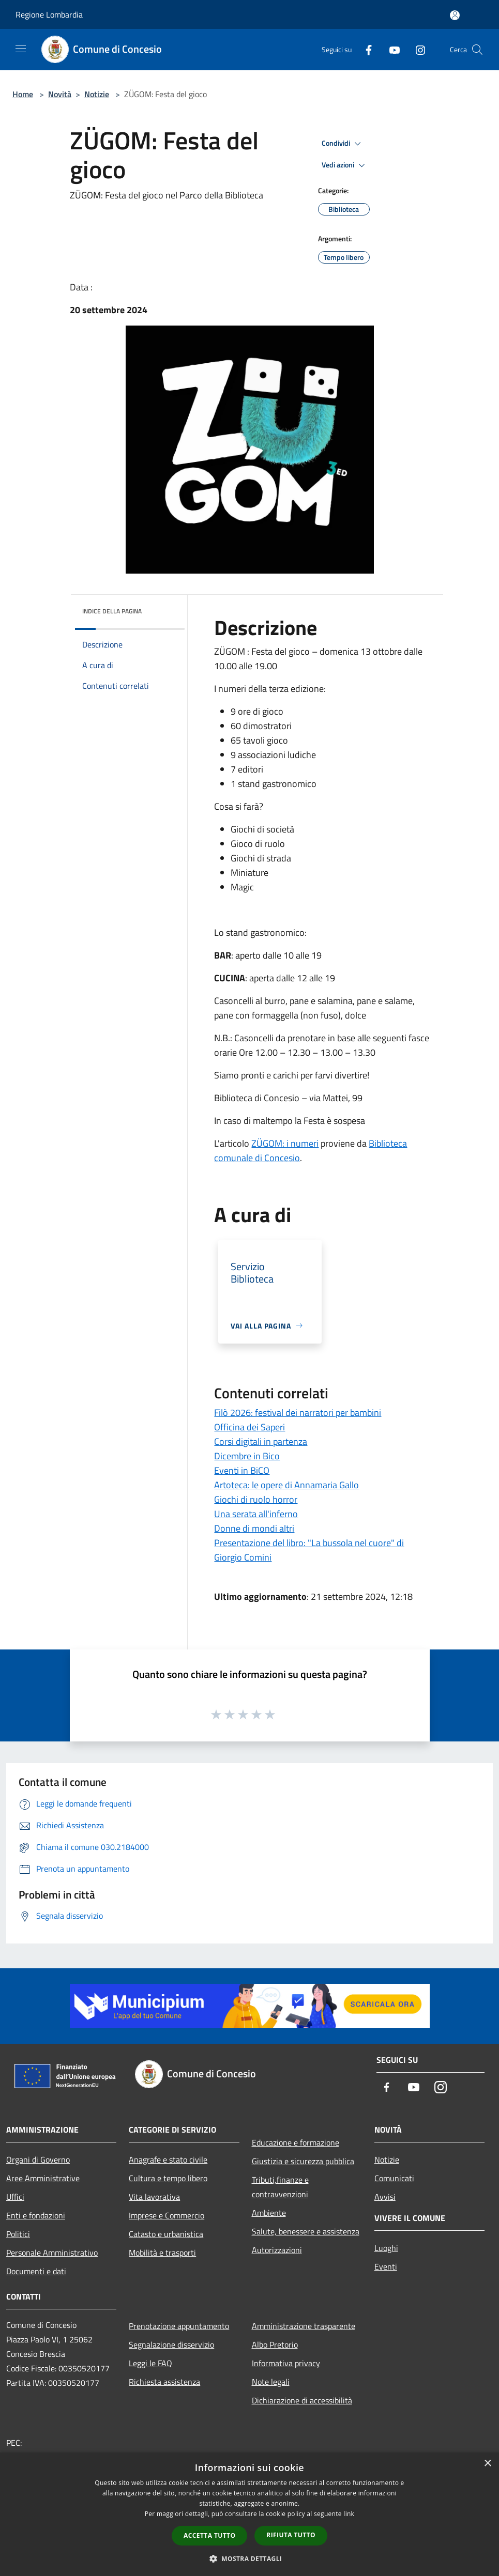 This screenshot has width=499, height=2576. What do you see at coordinates (290, 2535) in the screenshot?
I see `Rifiuta tutto [button]` at bounding box center [290, 2535].